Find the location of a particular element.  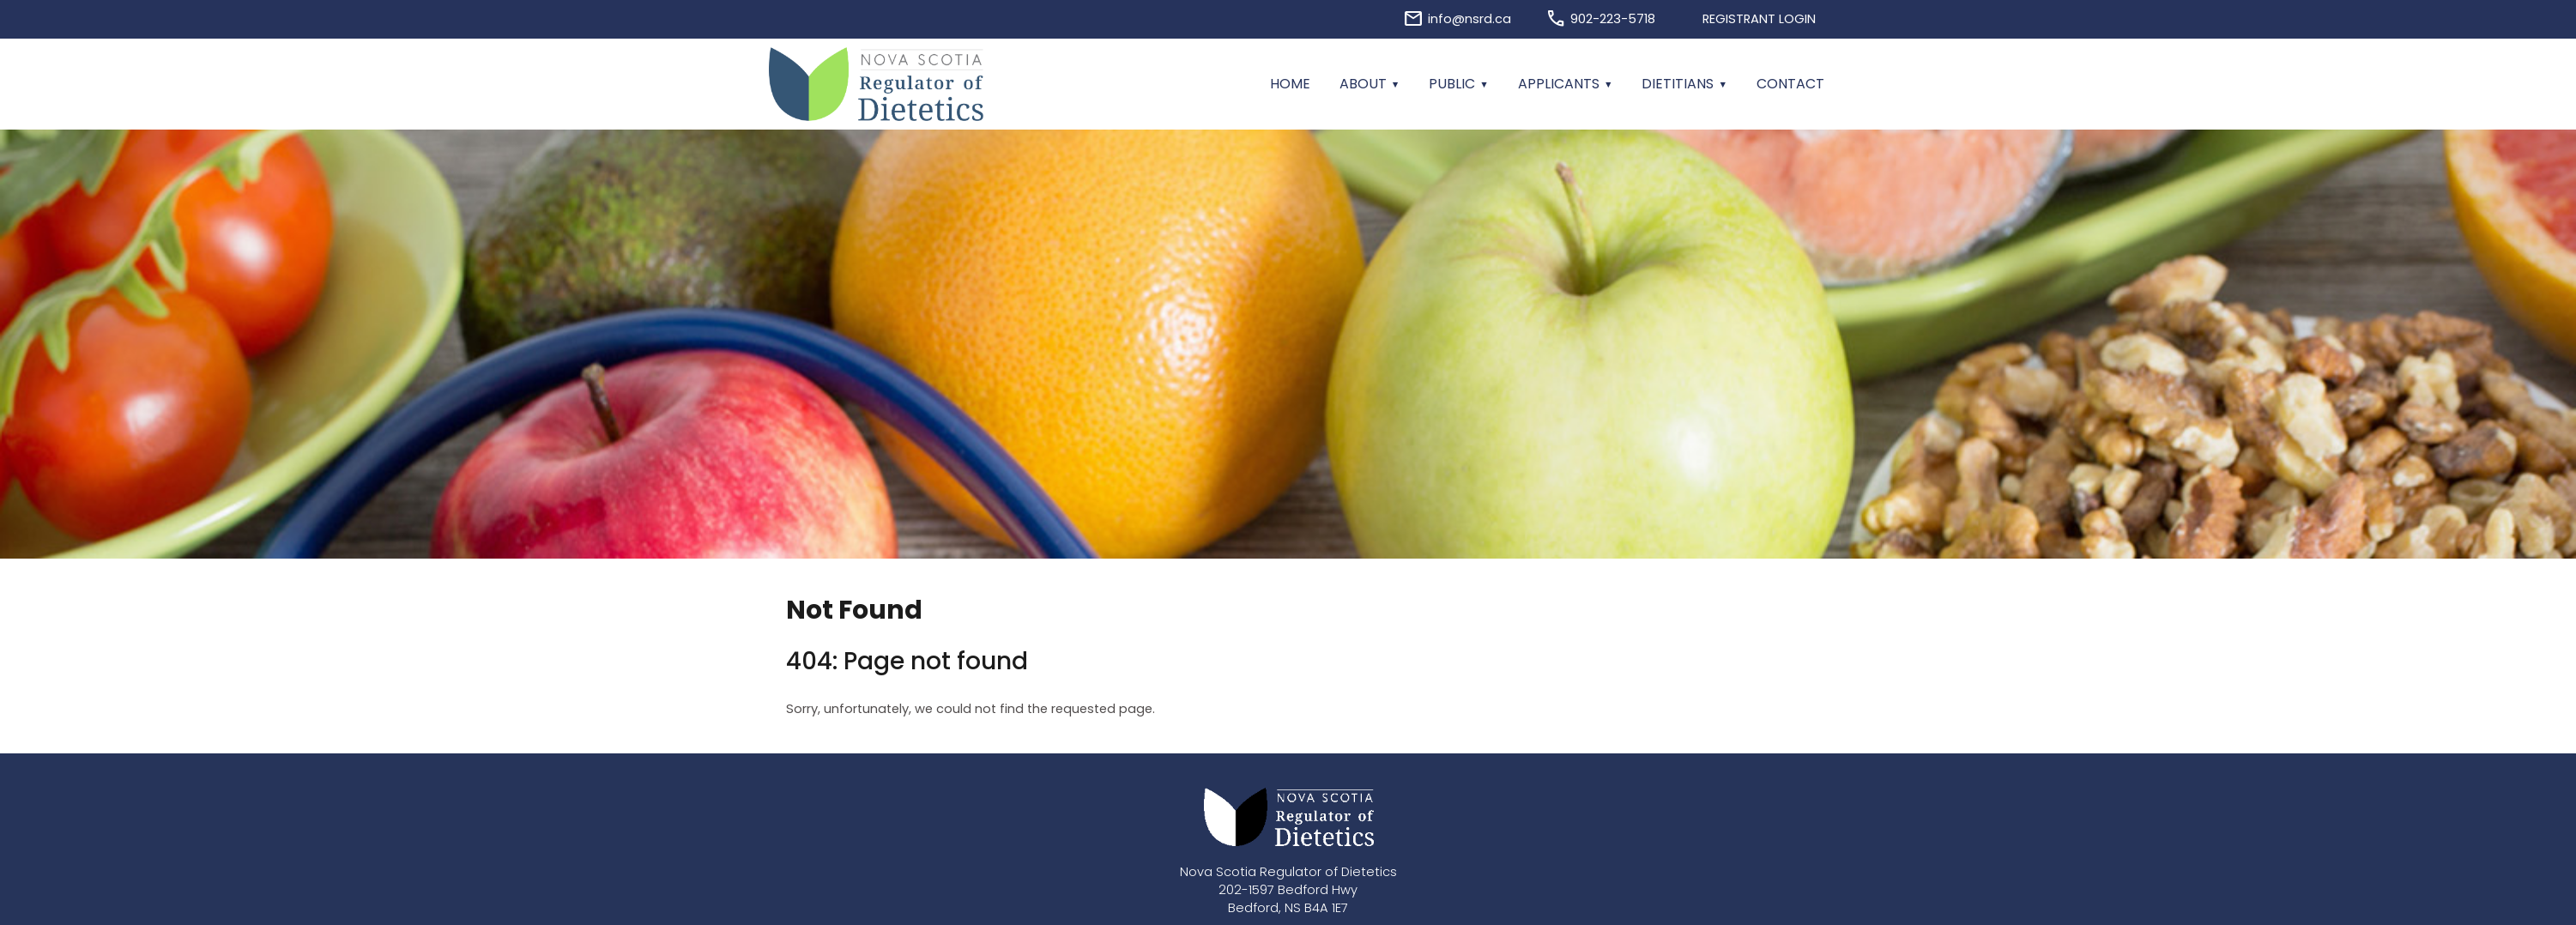

Contact is located at coordinates (1790, 84).